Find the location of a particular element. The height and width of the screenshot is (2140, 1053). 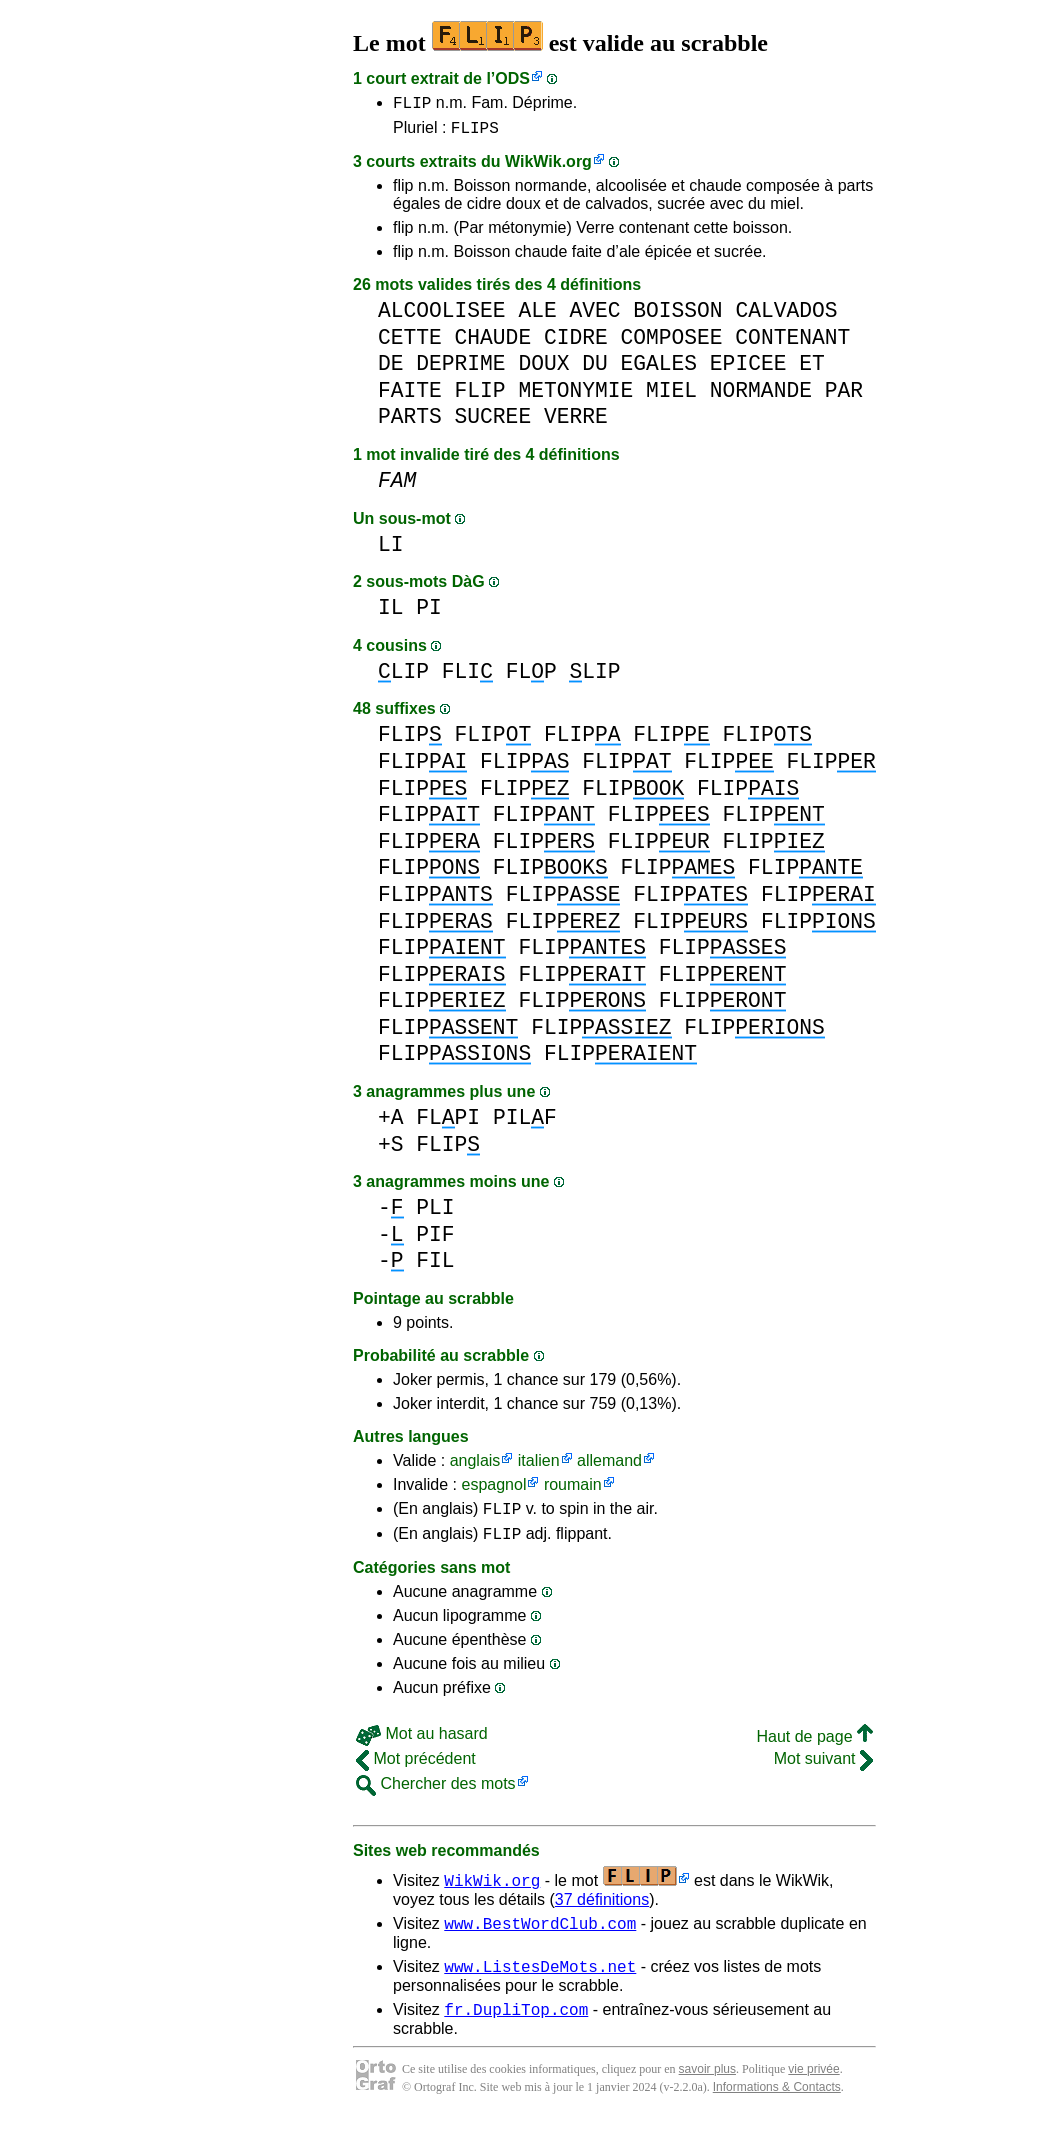

PLI is located at coordinates (435, 1213).